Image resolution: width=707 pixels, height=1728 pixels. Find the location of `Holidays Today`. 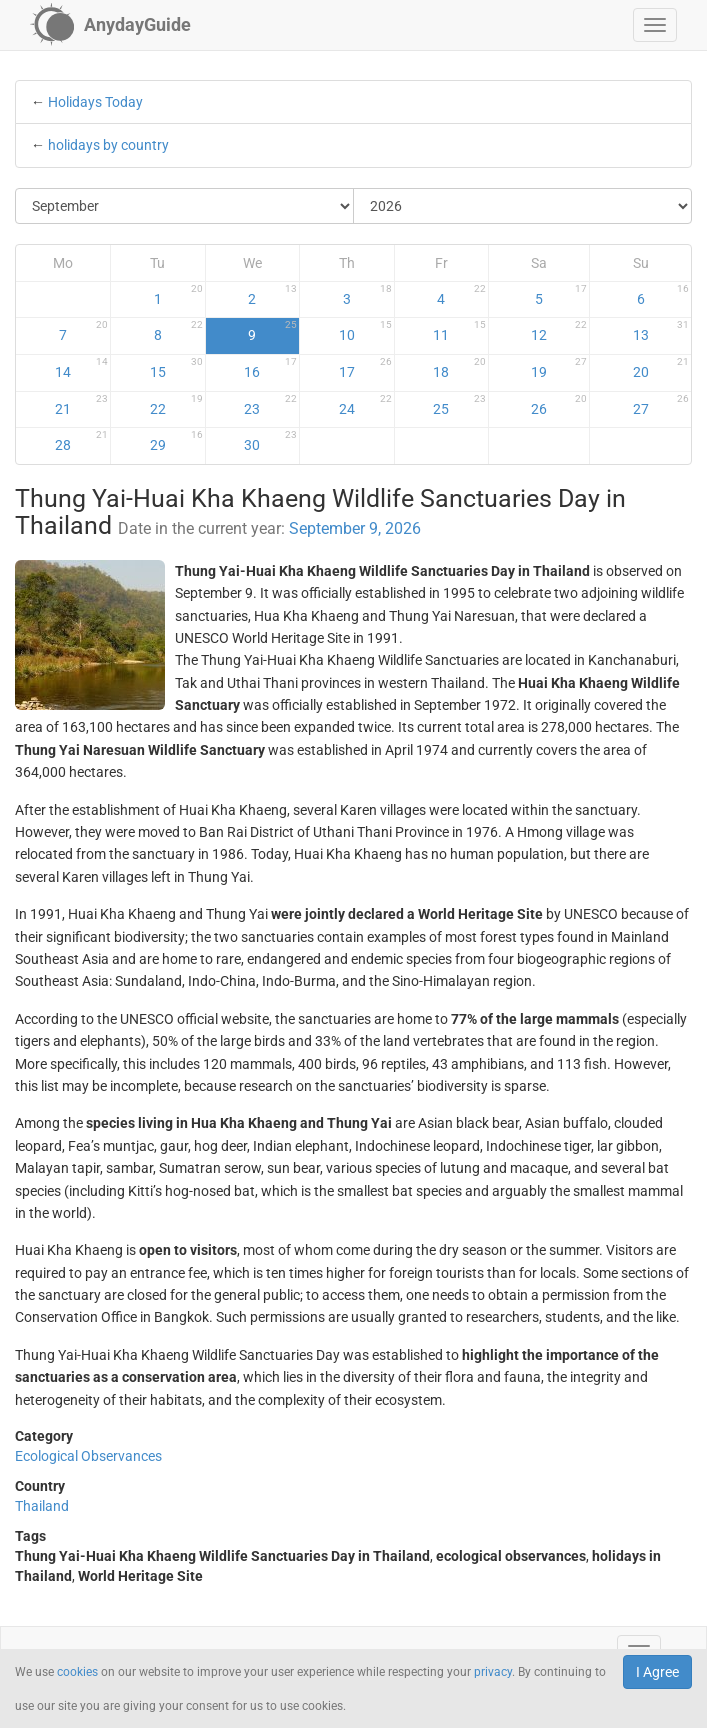

Holidays Today is located at coordinates (95, 102).